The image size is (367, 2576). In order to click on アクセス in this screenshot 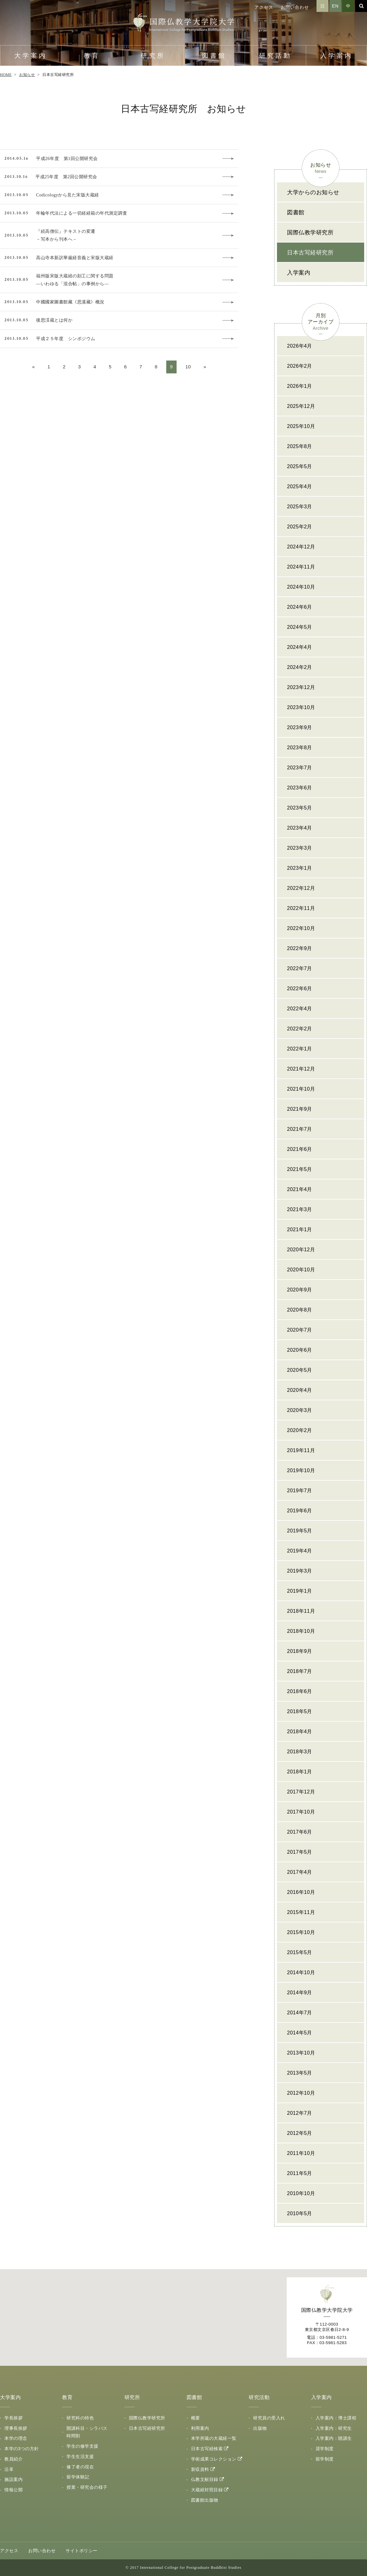, I will do `click(263, 7)`.